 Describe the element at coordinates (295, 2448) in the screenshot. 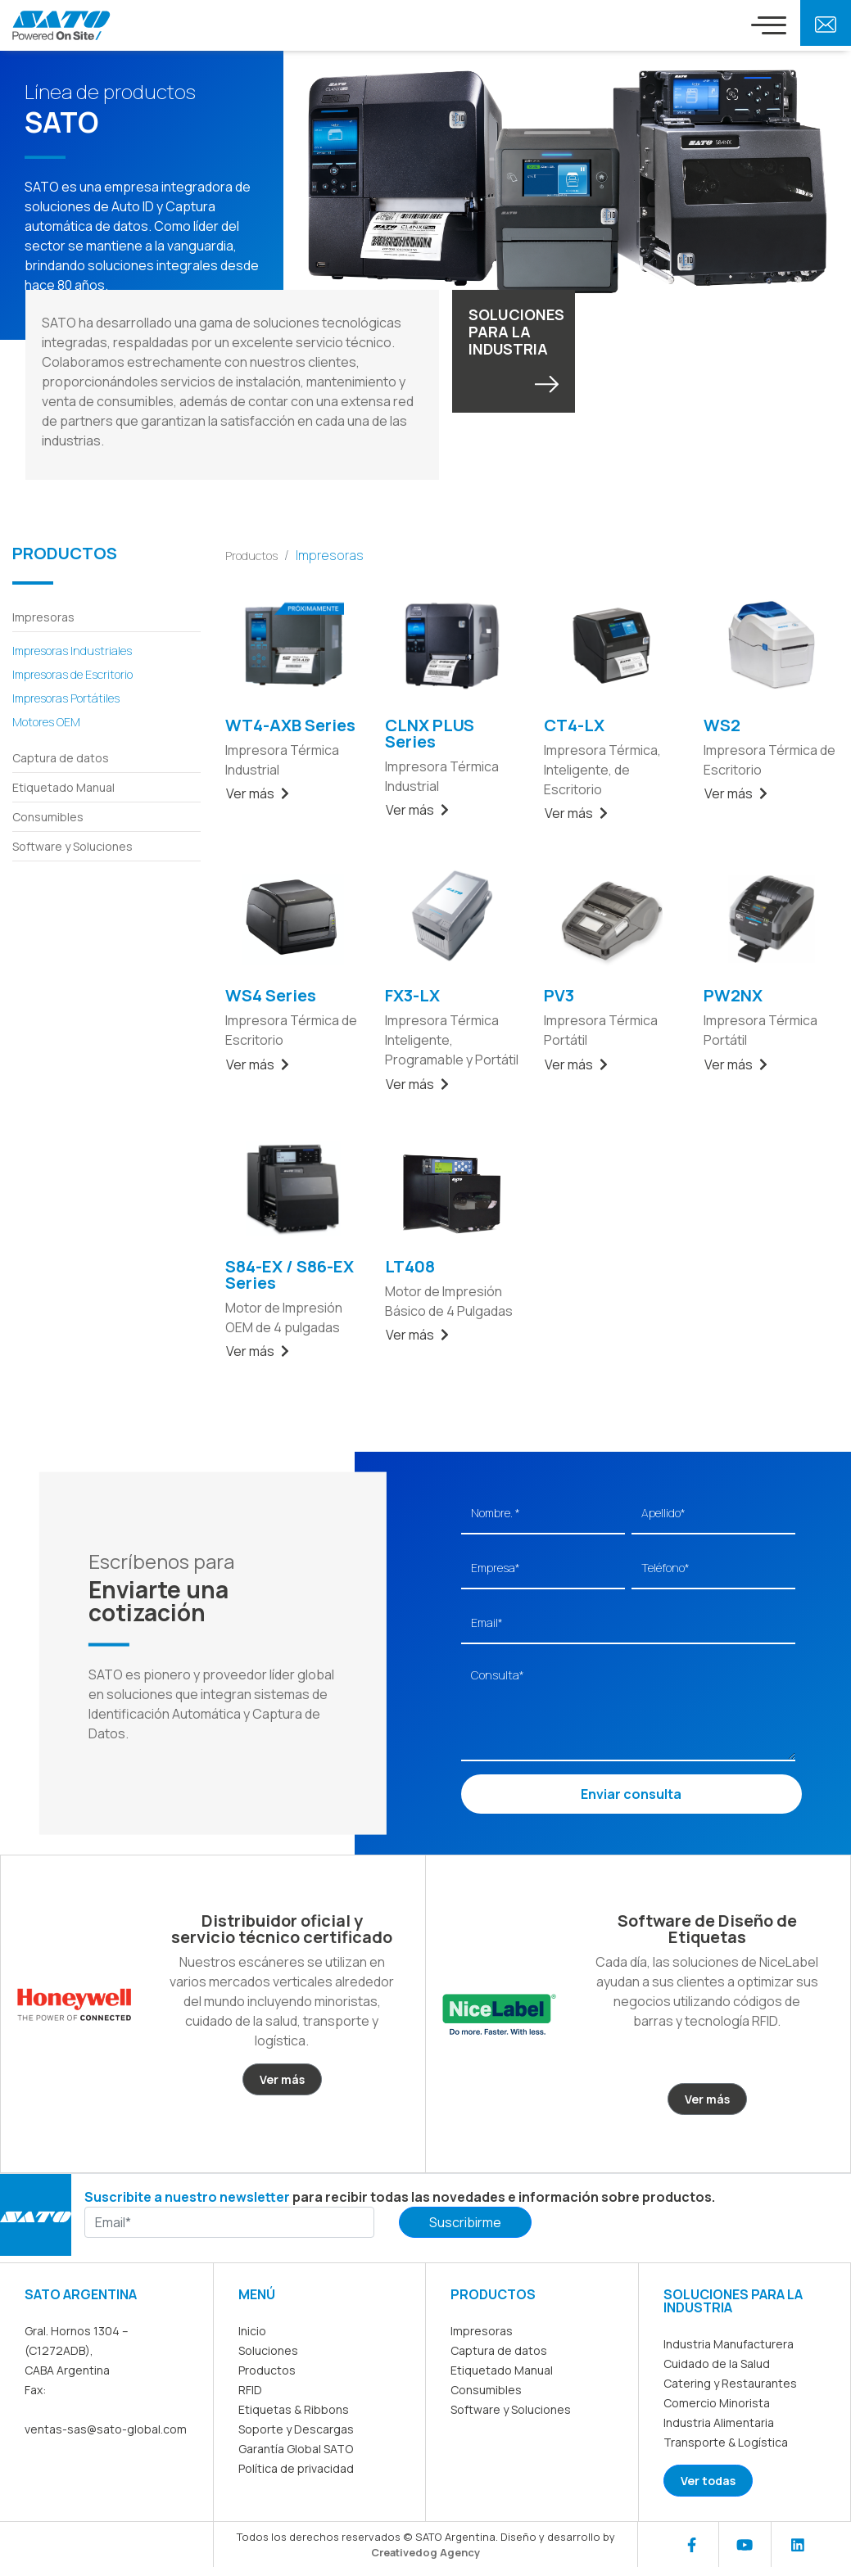

I see `Garantía Global SATO` at that location.